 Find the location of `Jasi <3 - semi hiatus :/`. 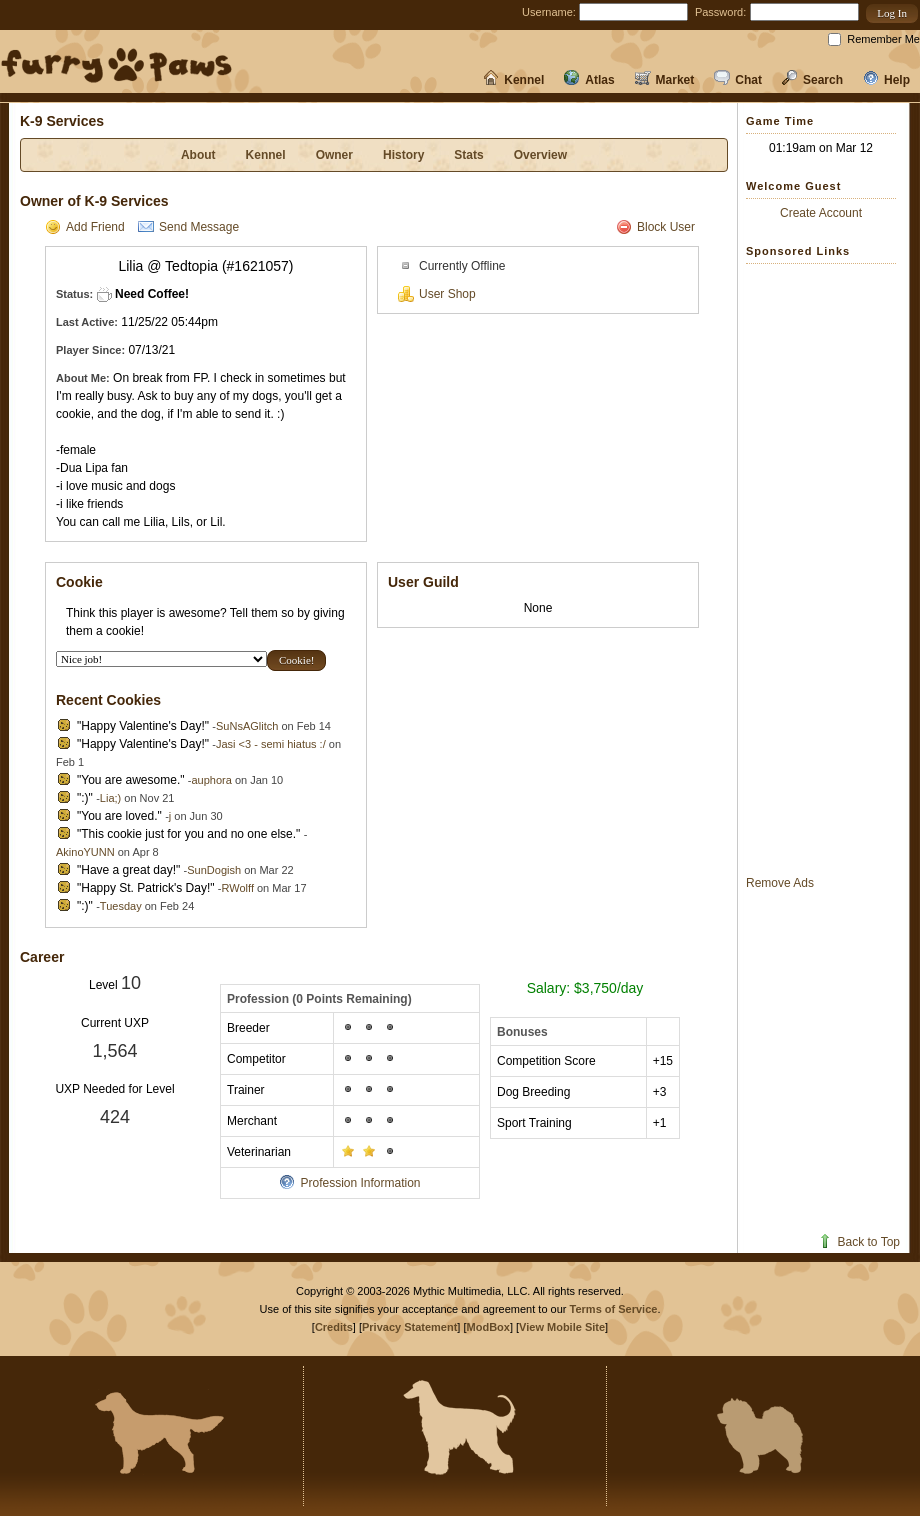

Jasi <3 - semi hiatus :/ is located at coordinates (271, 744).